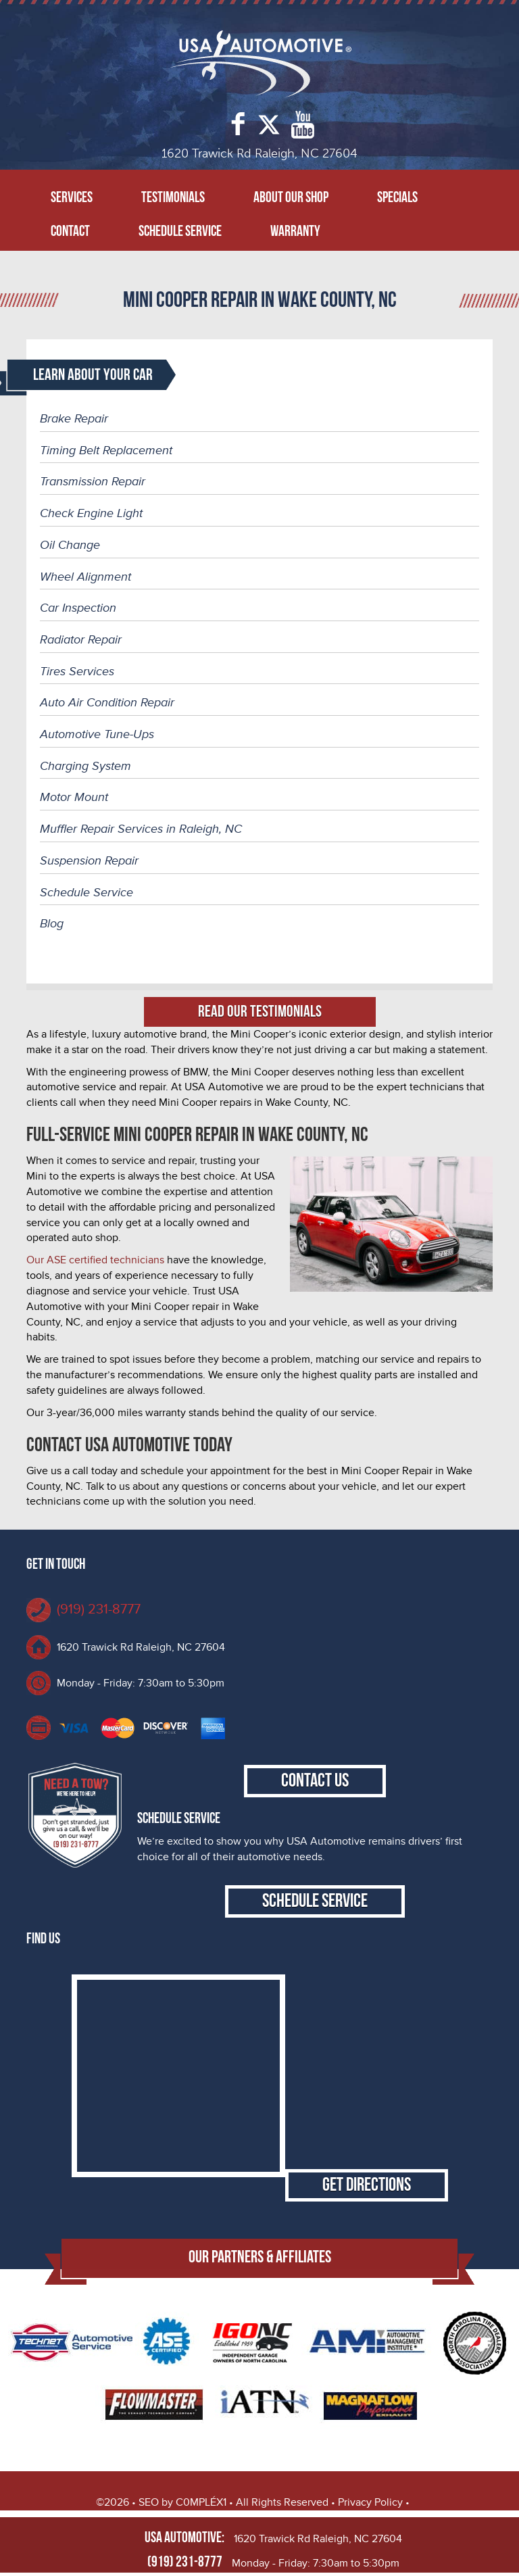 Image resolution: width=519 pixels, height=2576 pixels. What do you see at coordinates (397, 198) in the screenshot?
I see `Specials` at bounding box center [397, 198].